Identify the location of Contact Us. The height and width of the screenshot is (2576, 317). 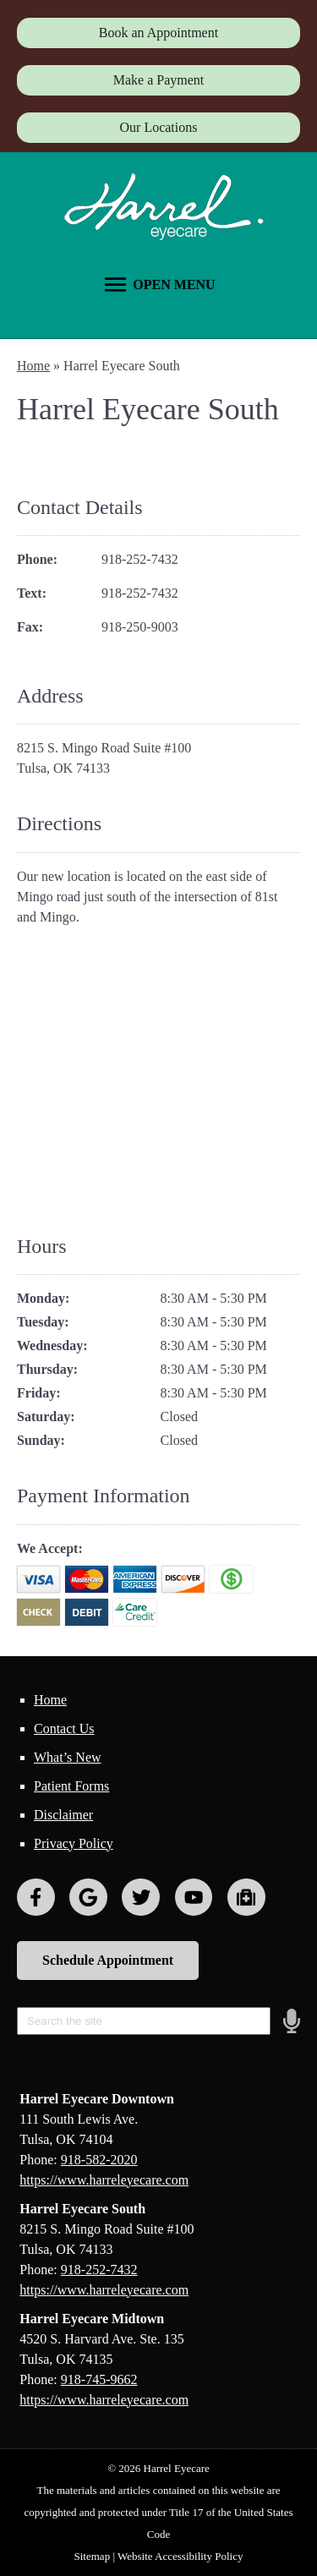
(64, 1728).